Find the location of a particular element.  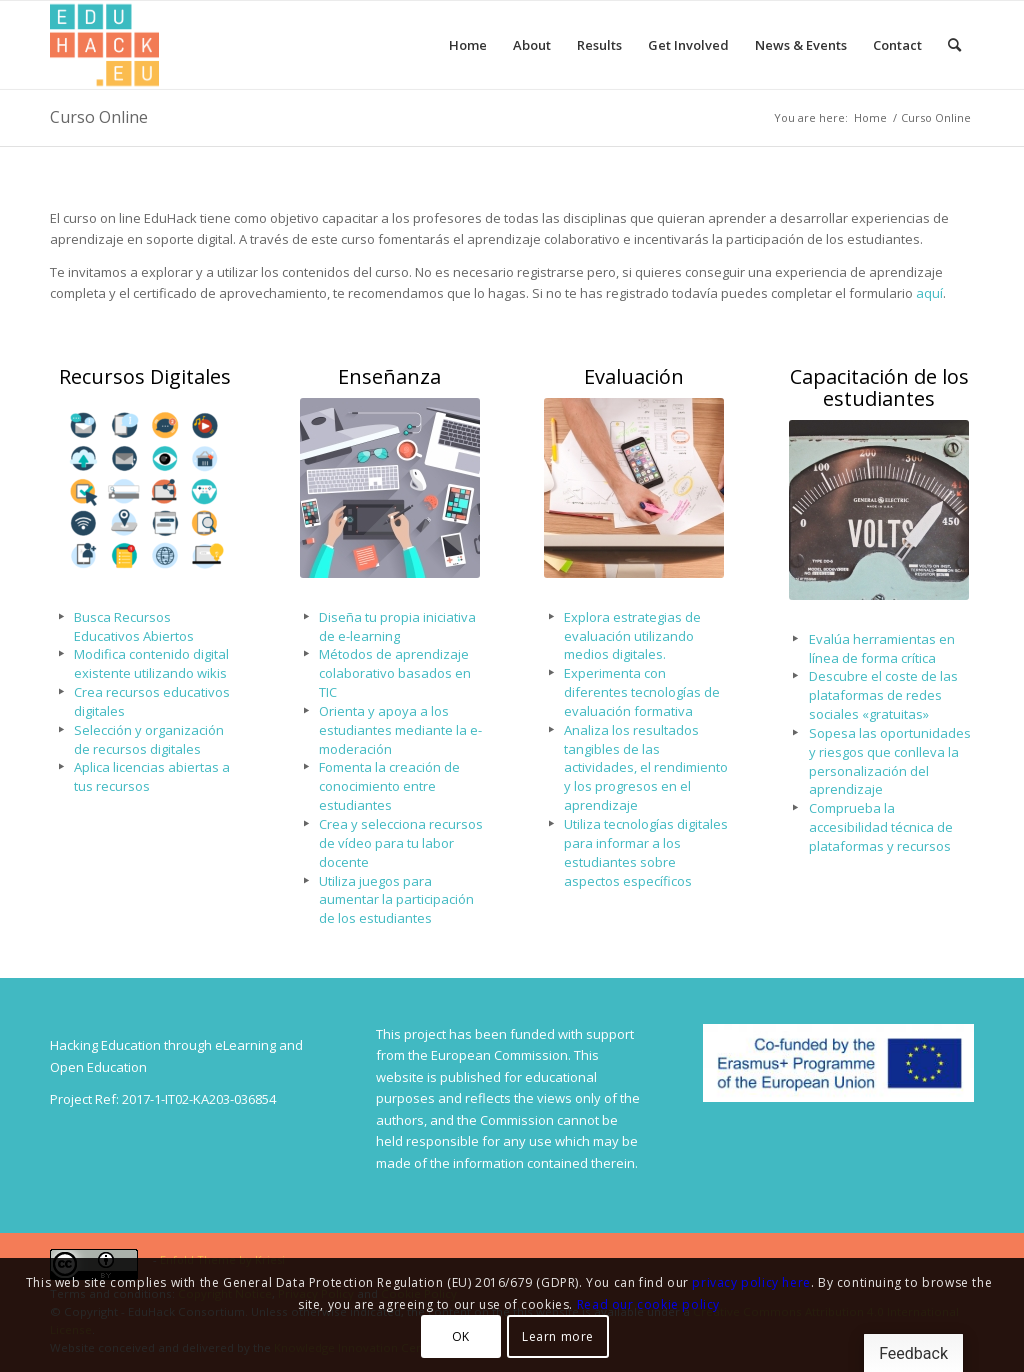

Utiliza juegos para aumentar la participación de los estudiantes is located at coordinates (396, 900).